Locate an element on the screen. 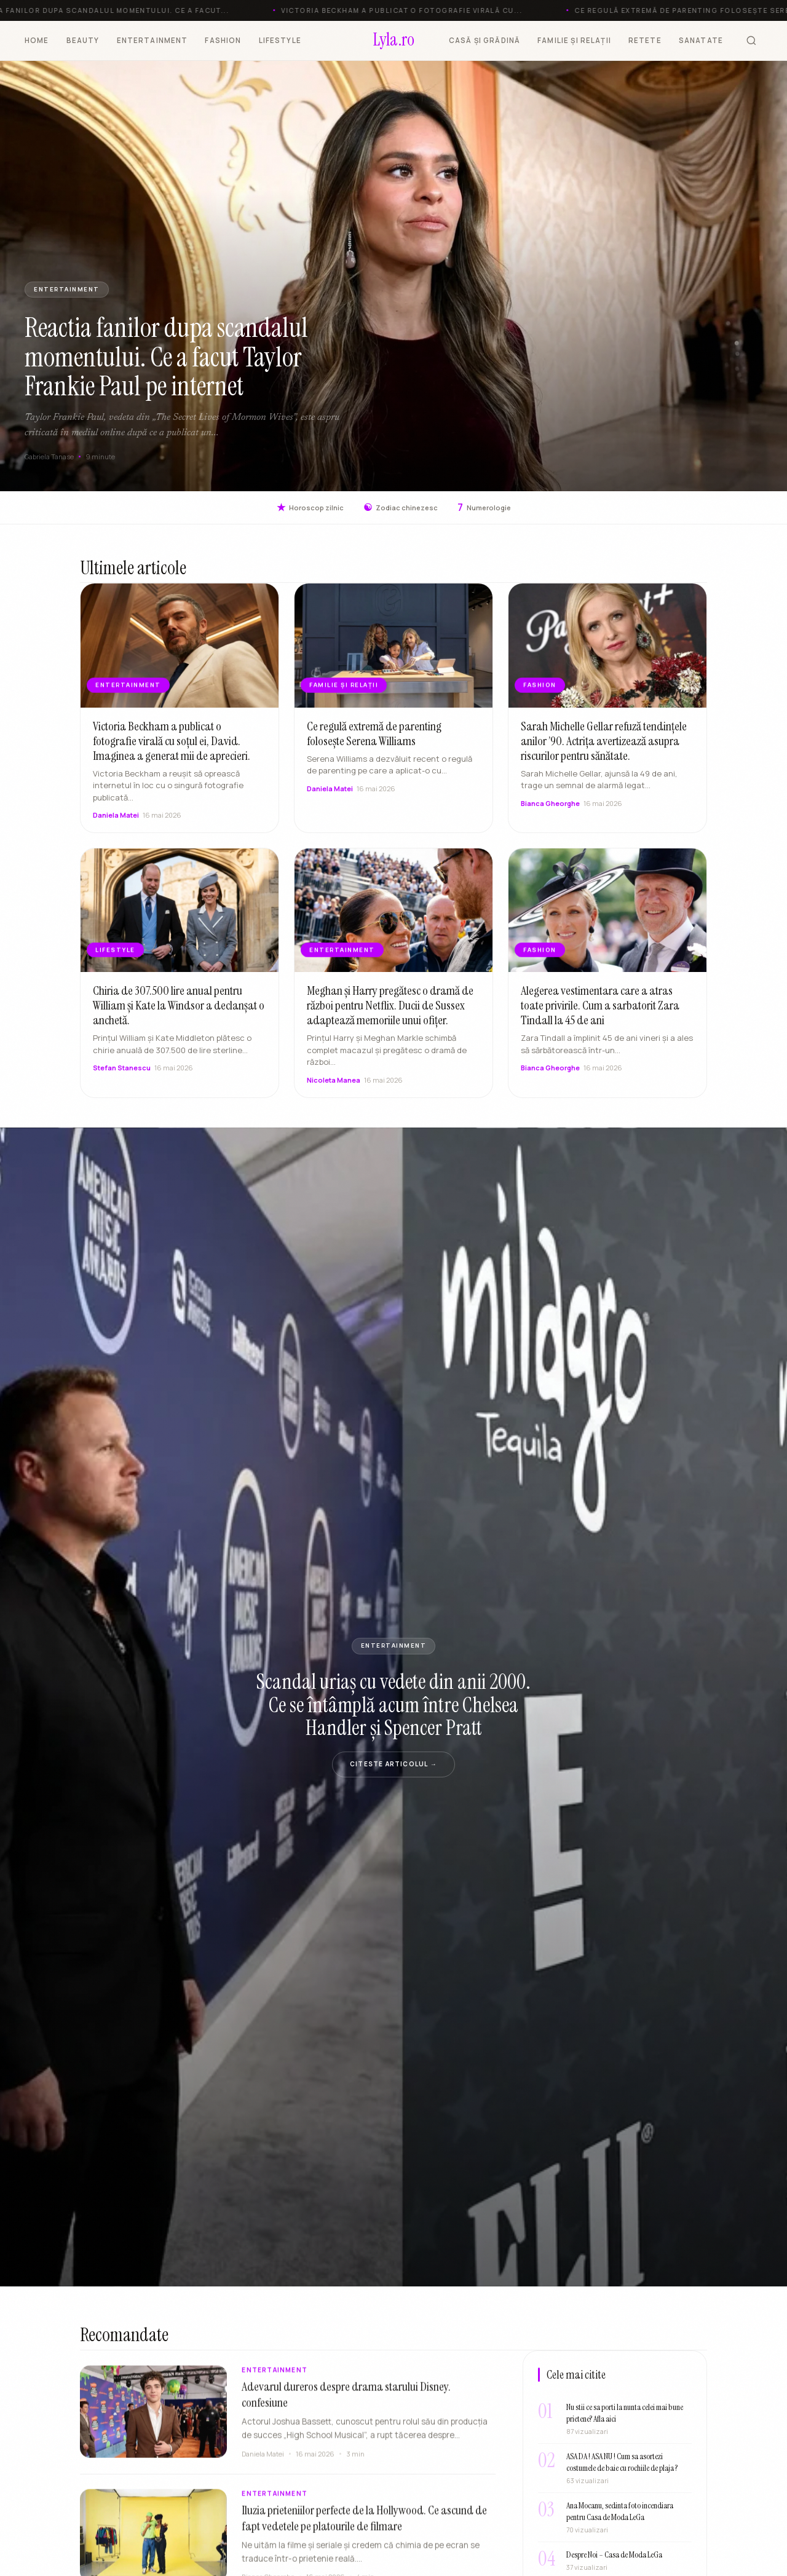 The image size is (787, 2576). Reactia fanilor dupa scandalul momentului. Ce a facut Taylor Frankie Paul pe internet is located at coordinates (166, 357).